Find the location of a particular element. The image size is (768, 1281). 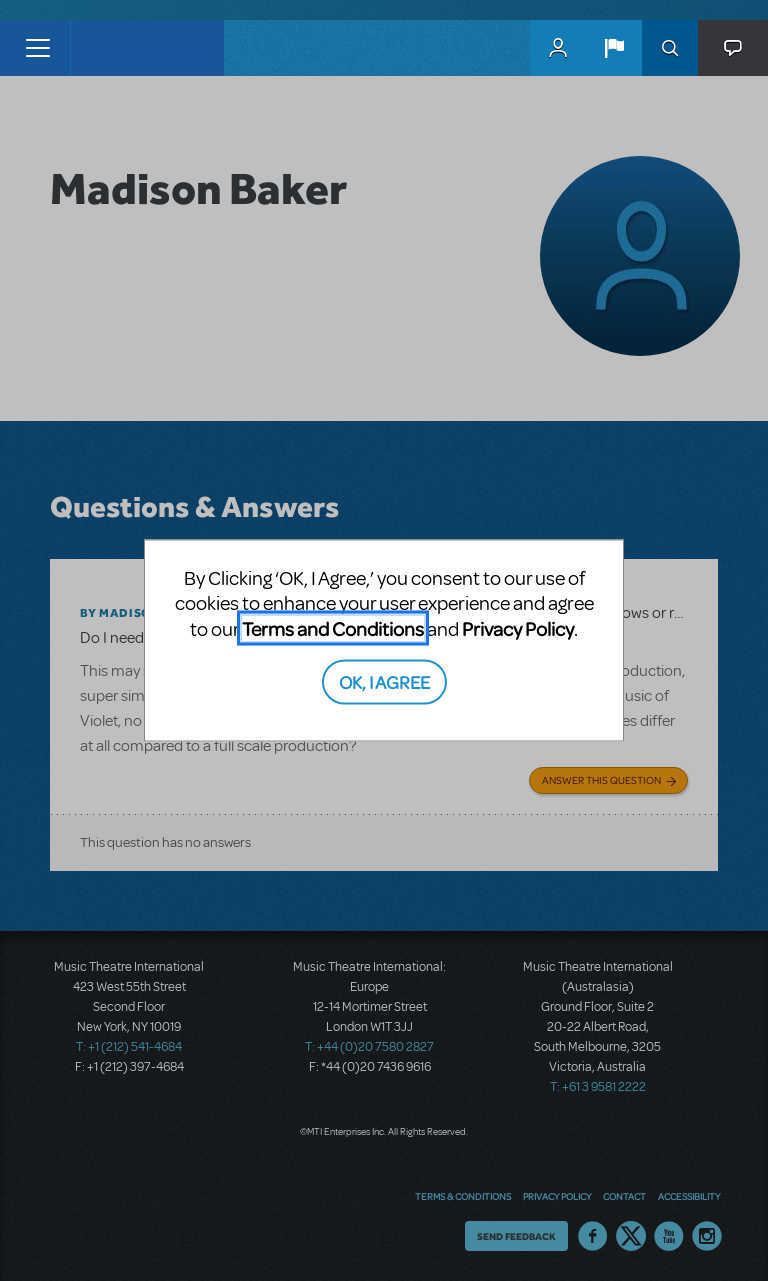

[Toggle navigation] is located at coordinates (37, 48).